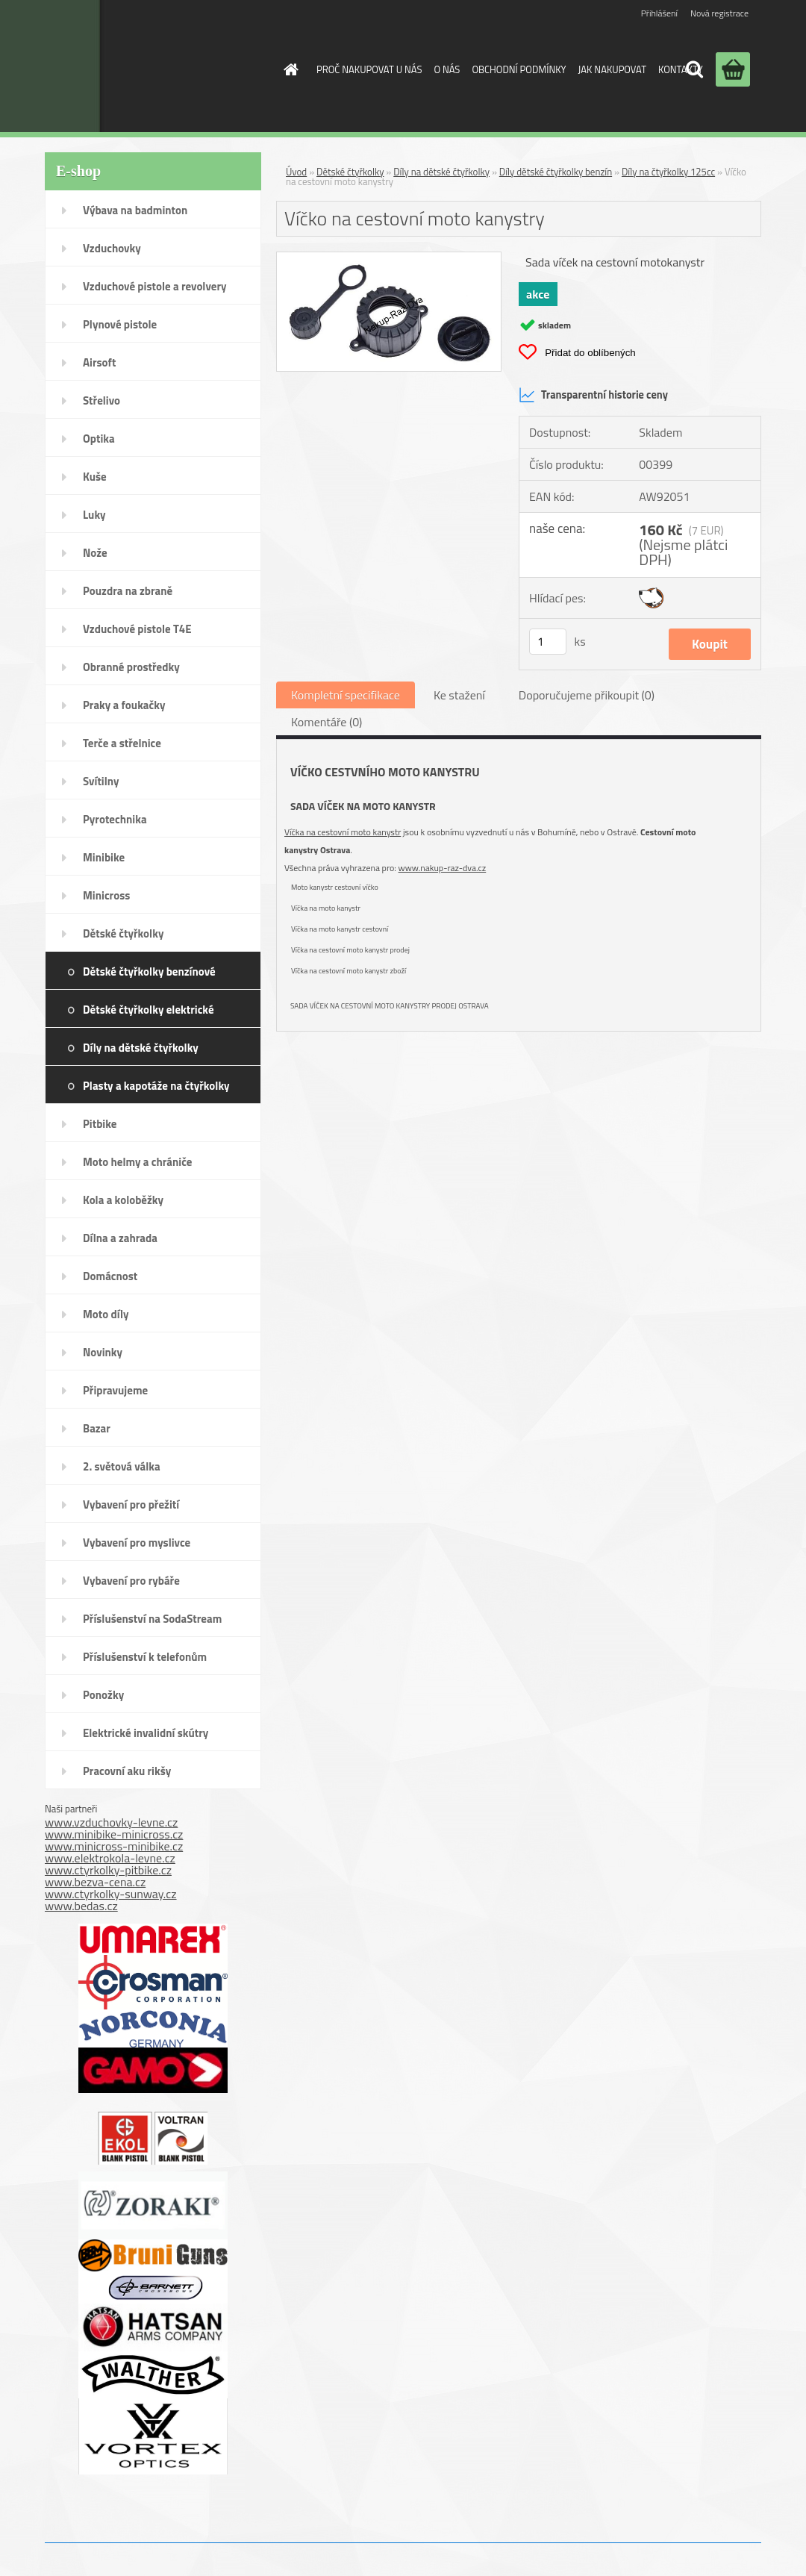  Describe the element at coordinates (111, 1894) in the screenshot. I see `www.ctyrkolky-sunway.cz` at that location.